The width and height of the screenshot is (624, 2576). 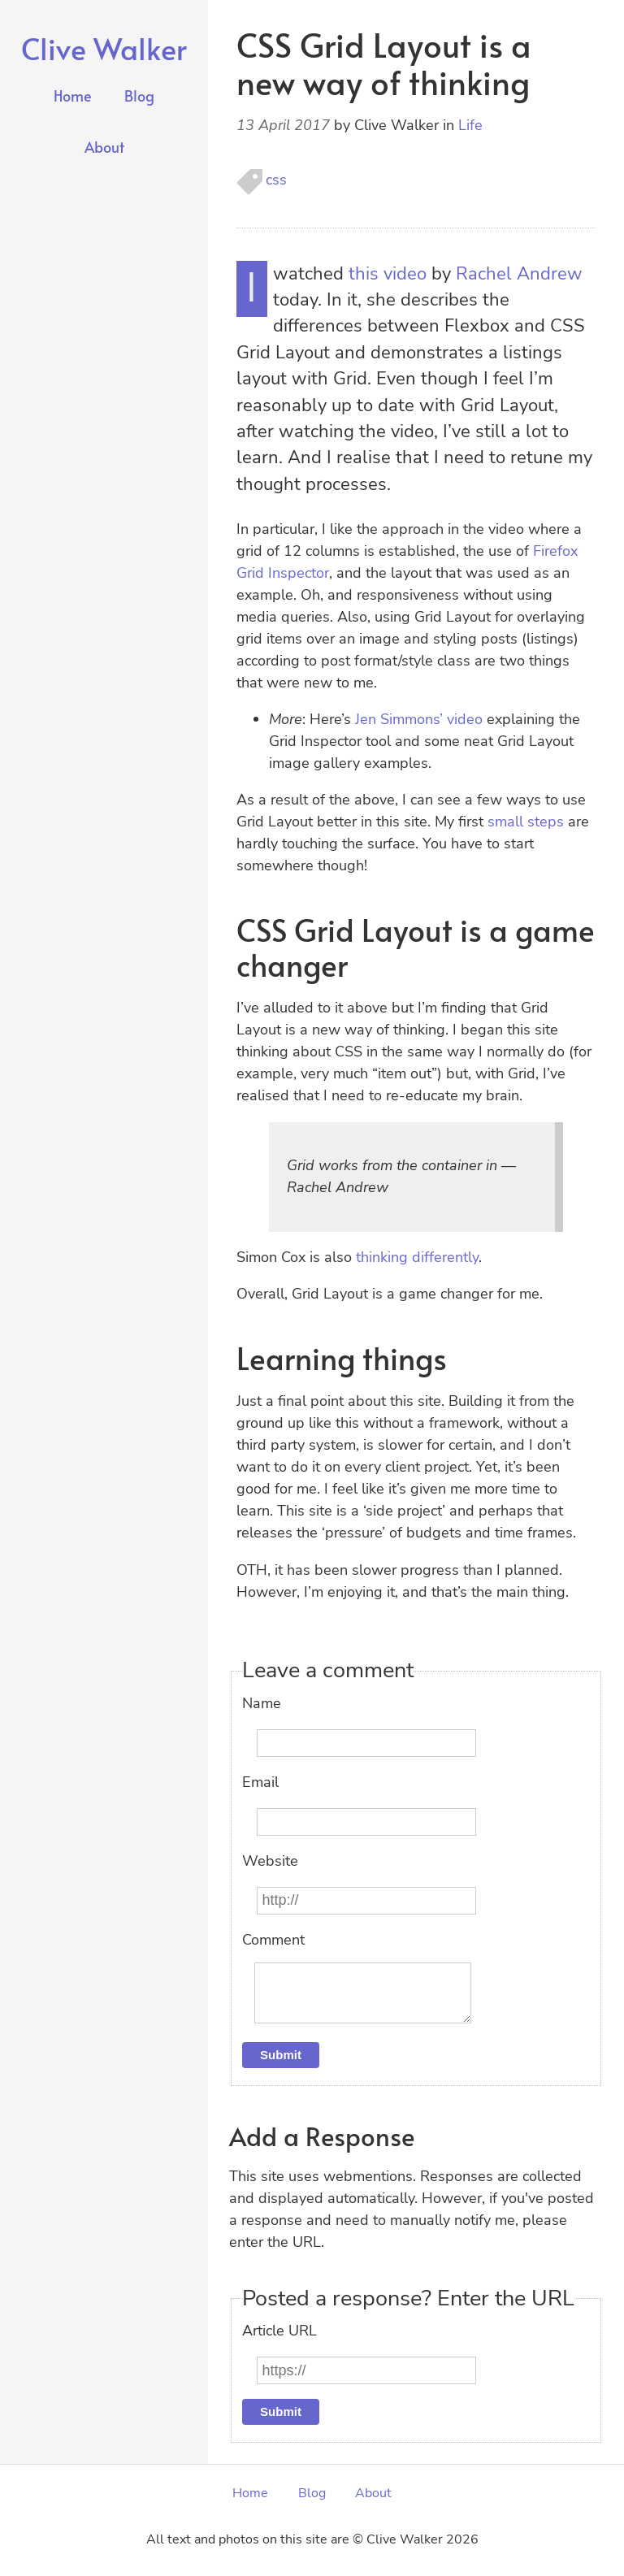 What do you see at coordinates (261, 1703) in the screenshot?
I see `Name` at bounding box center [261, 1703].